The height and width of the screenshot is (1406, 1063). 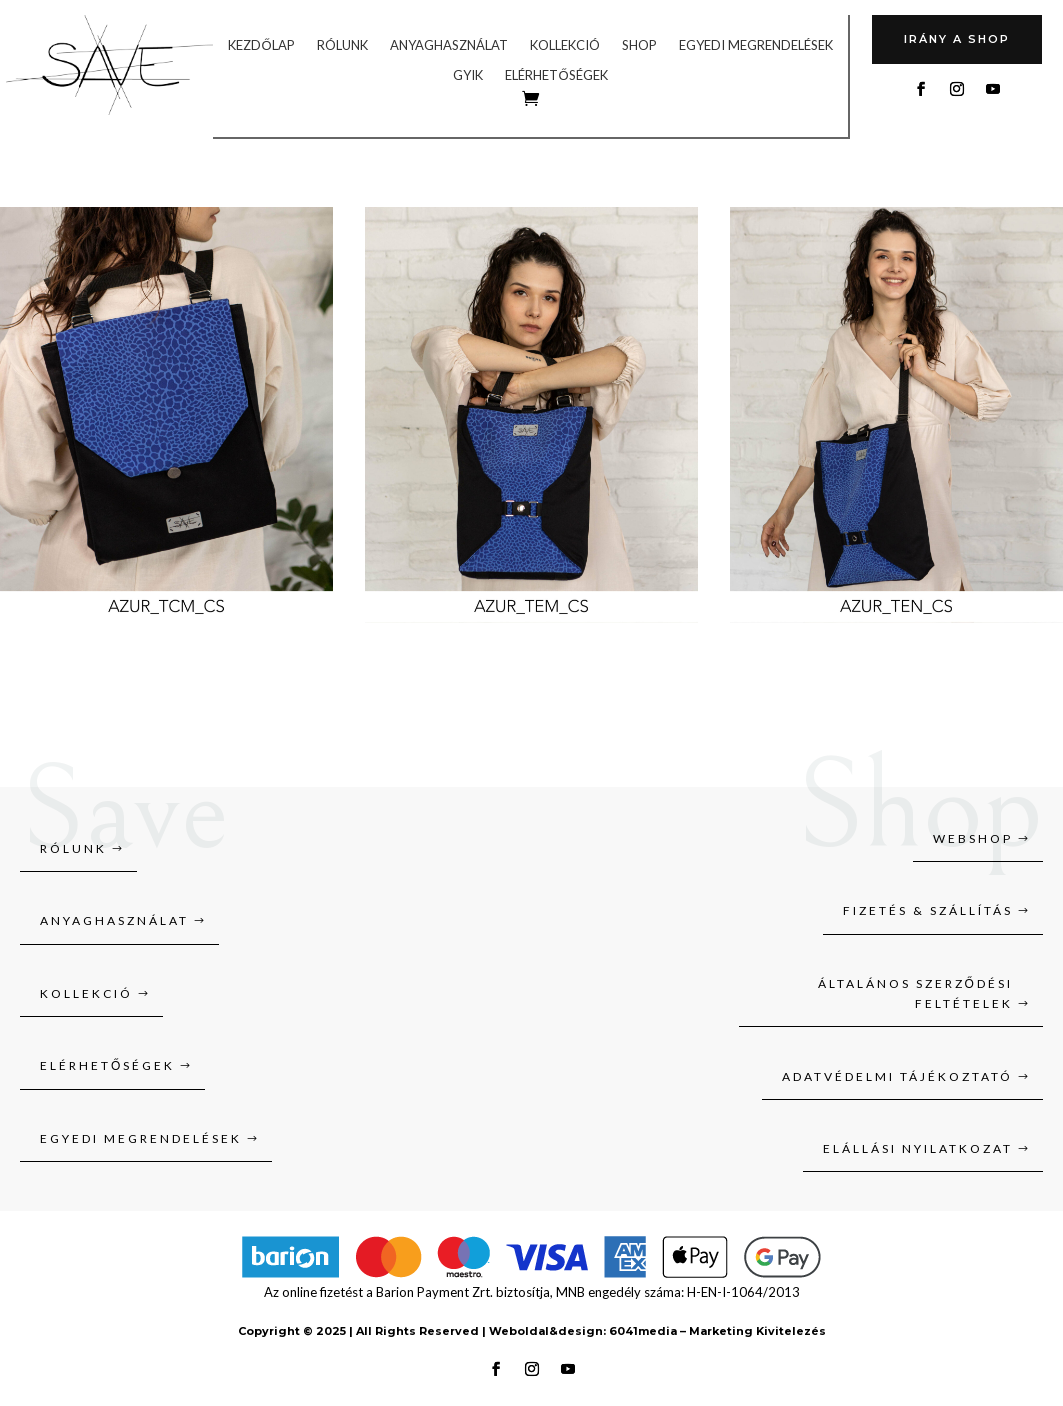 I want to click on Általános szerződési feltételek, so click(x=915, y=993).